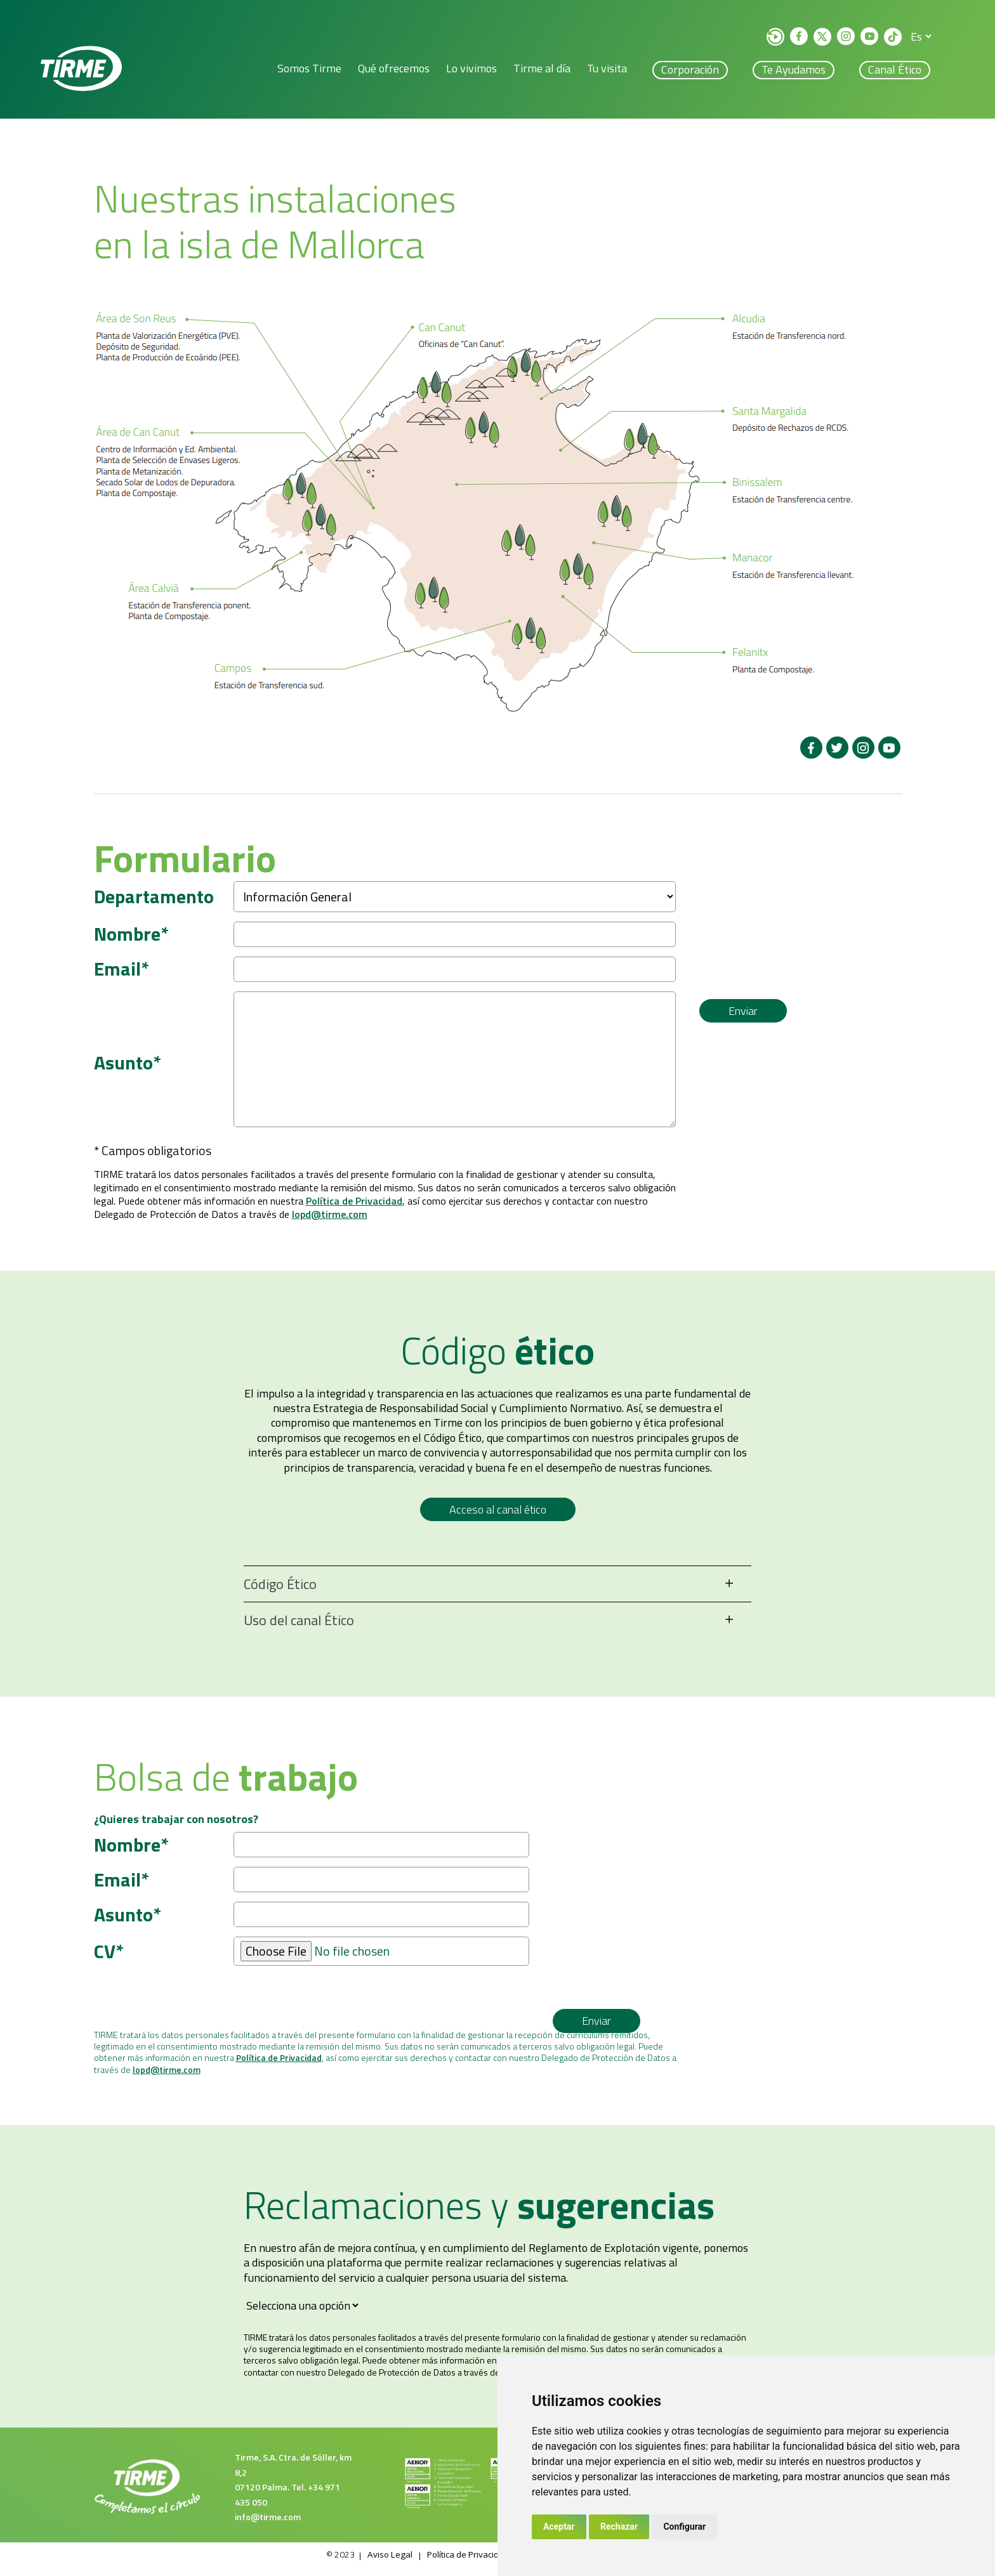 The width and height of the screenshot is (995, 2576). Describe the element at coordinates (127, 1068) in the screenshot. I see `Asunto*` at that location.